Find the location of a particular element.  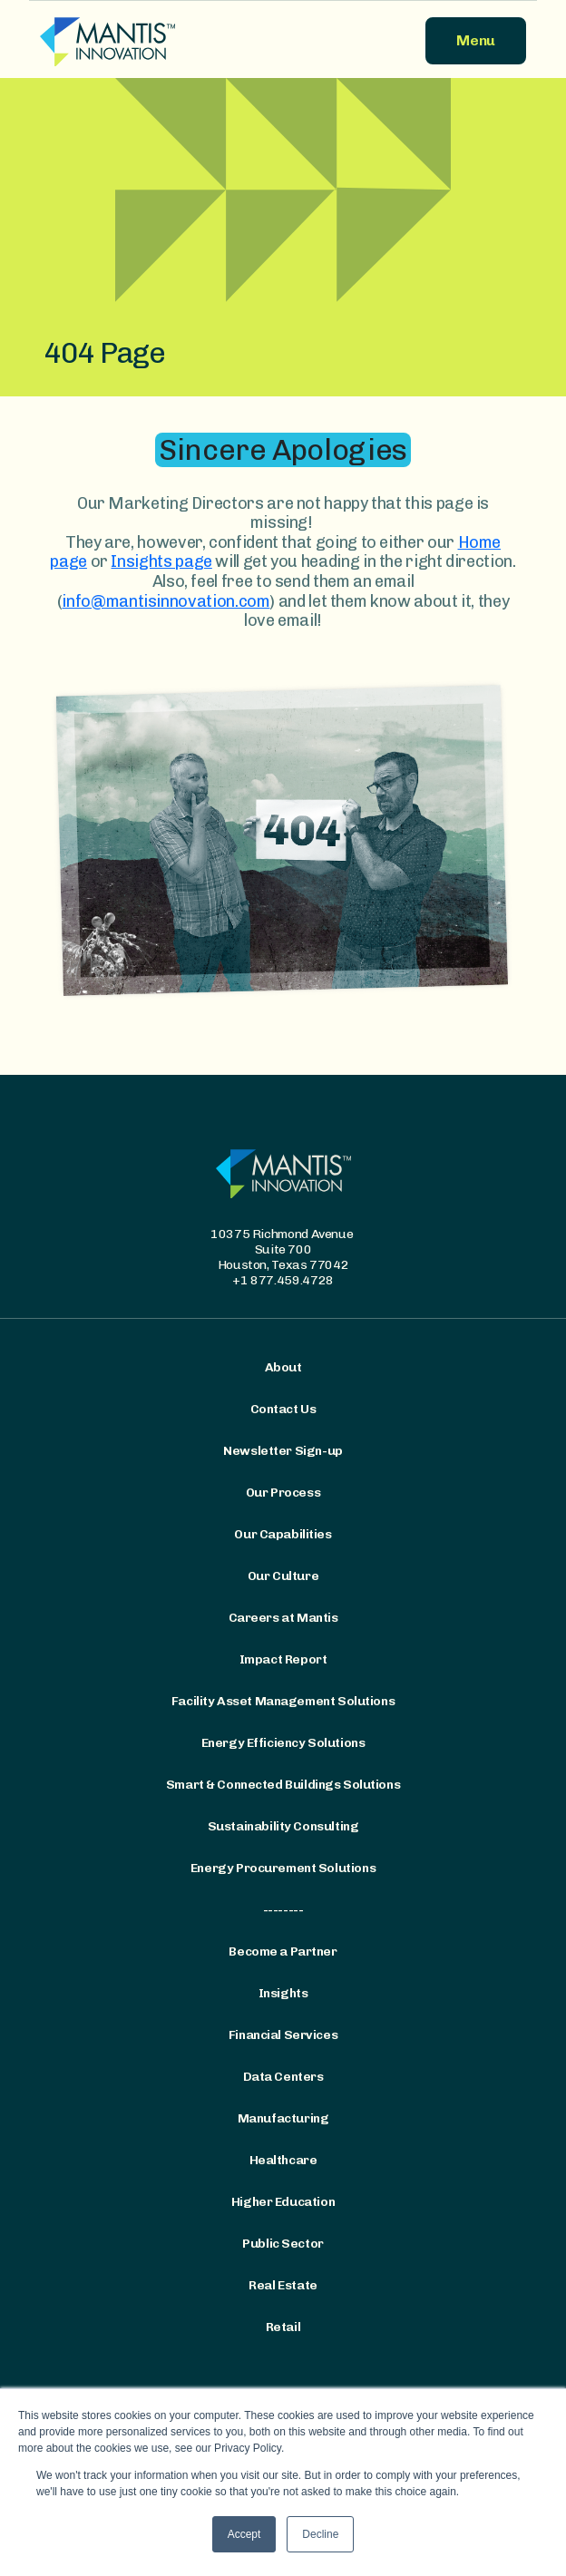

Real Estate is located at coordinates (283, 2285).